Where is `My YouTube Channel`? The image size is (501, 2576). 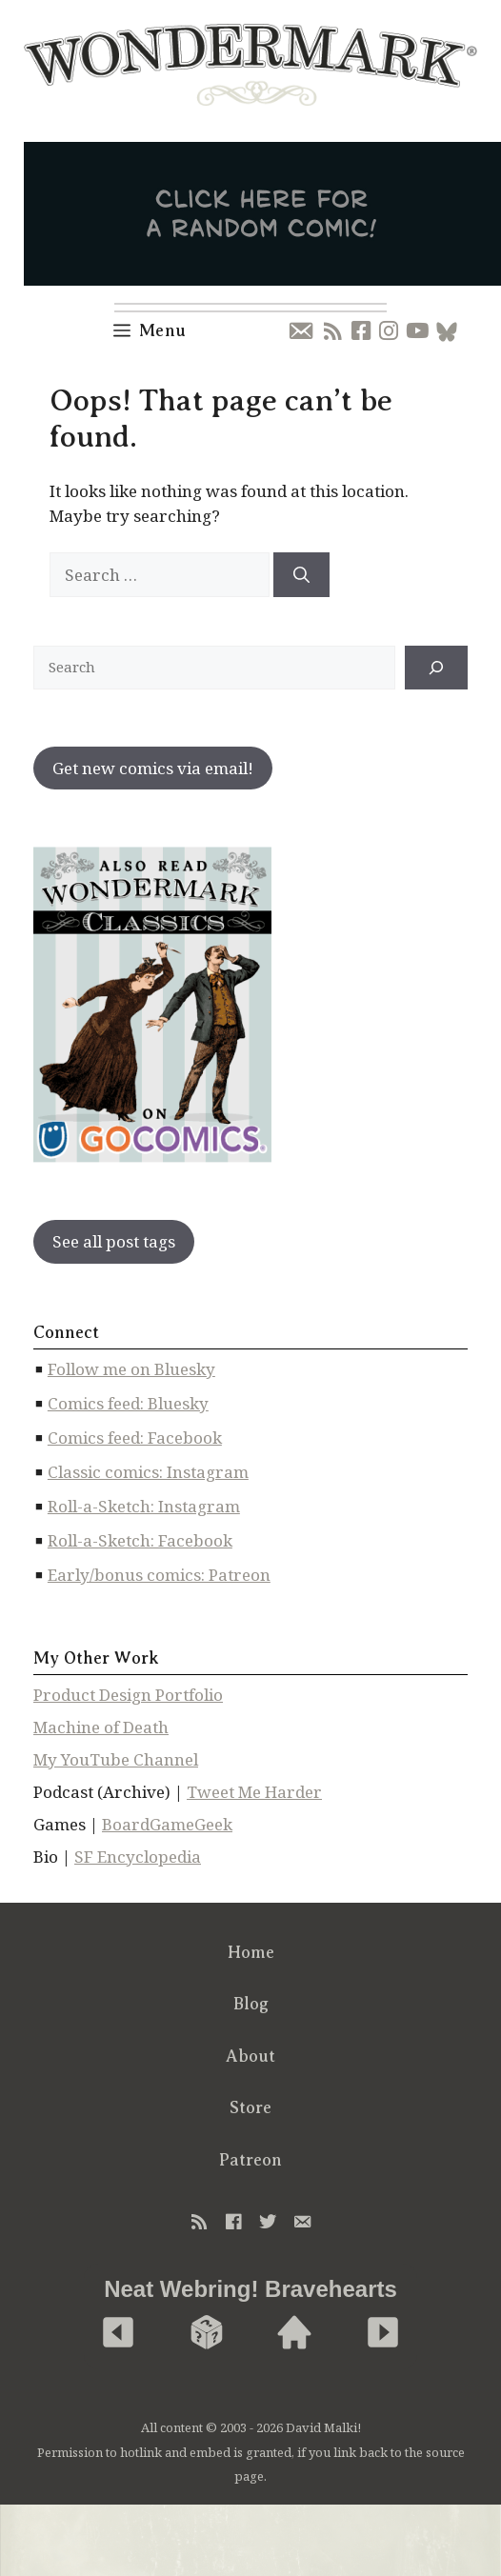 My YouTube Channel is located at coordinates (115, 1759).